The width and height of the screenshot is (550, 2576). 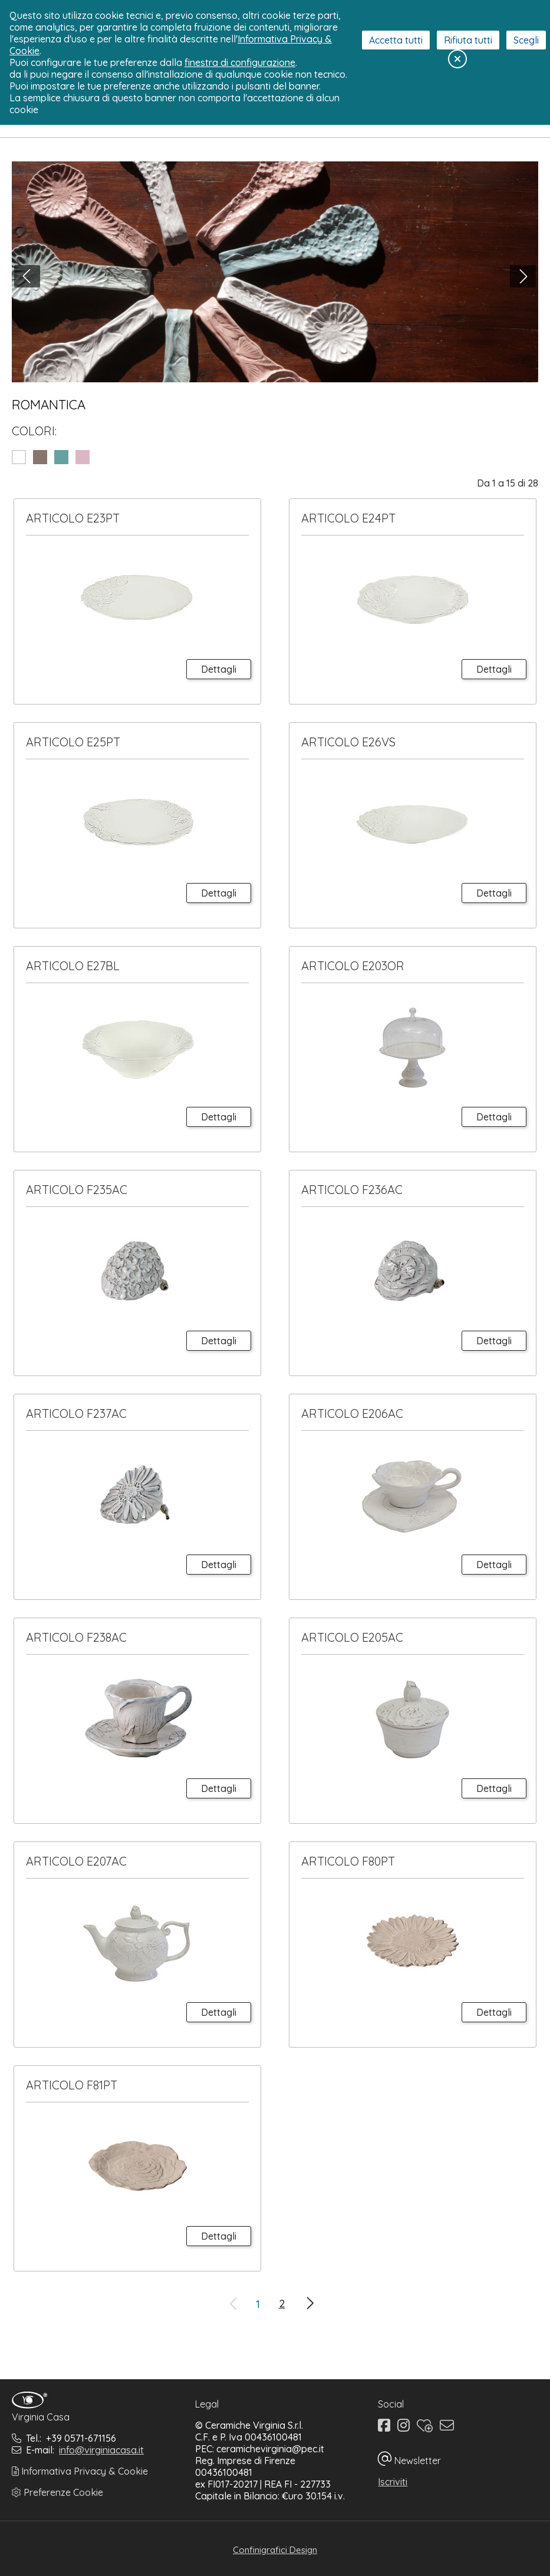 What do you see at coordinates (80, 2471) in the screenshot?
I see `Informativa Privacy & Cookie` at bounding box center [80, 2471].